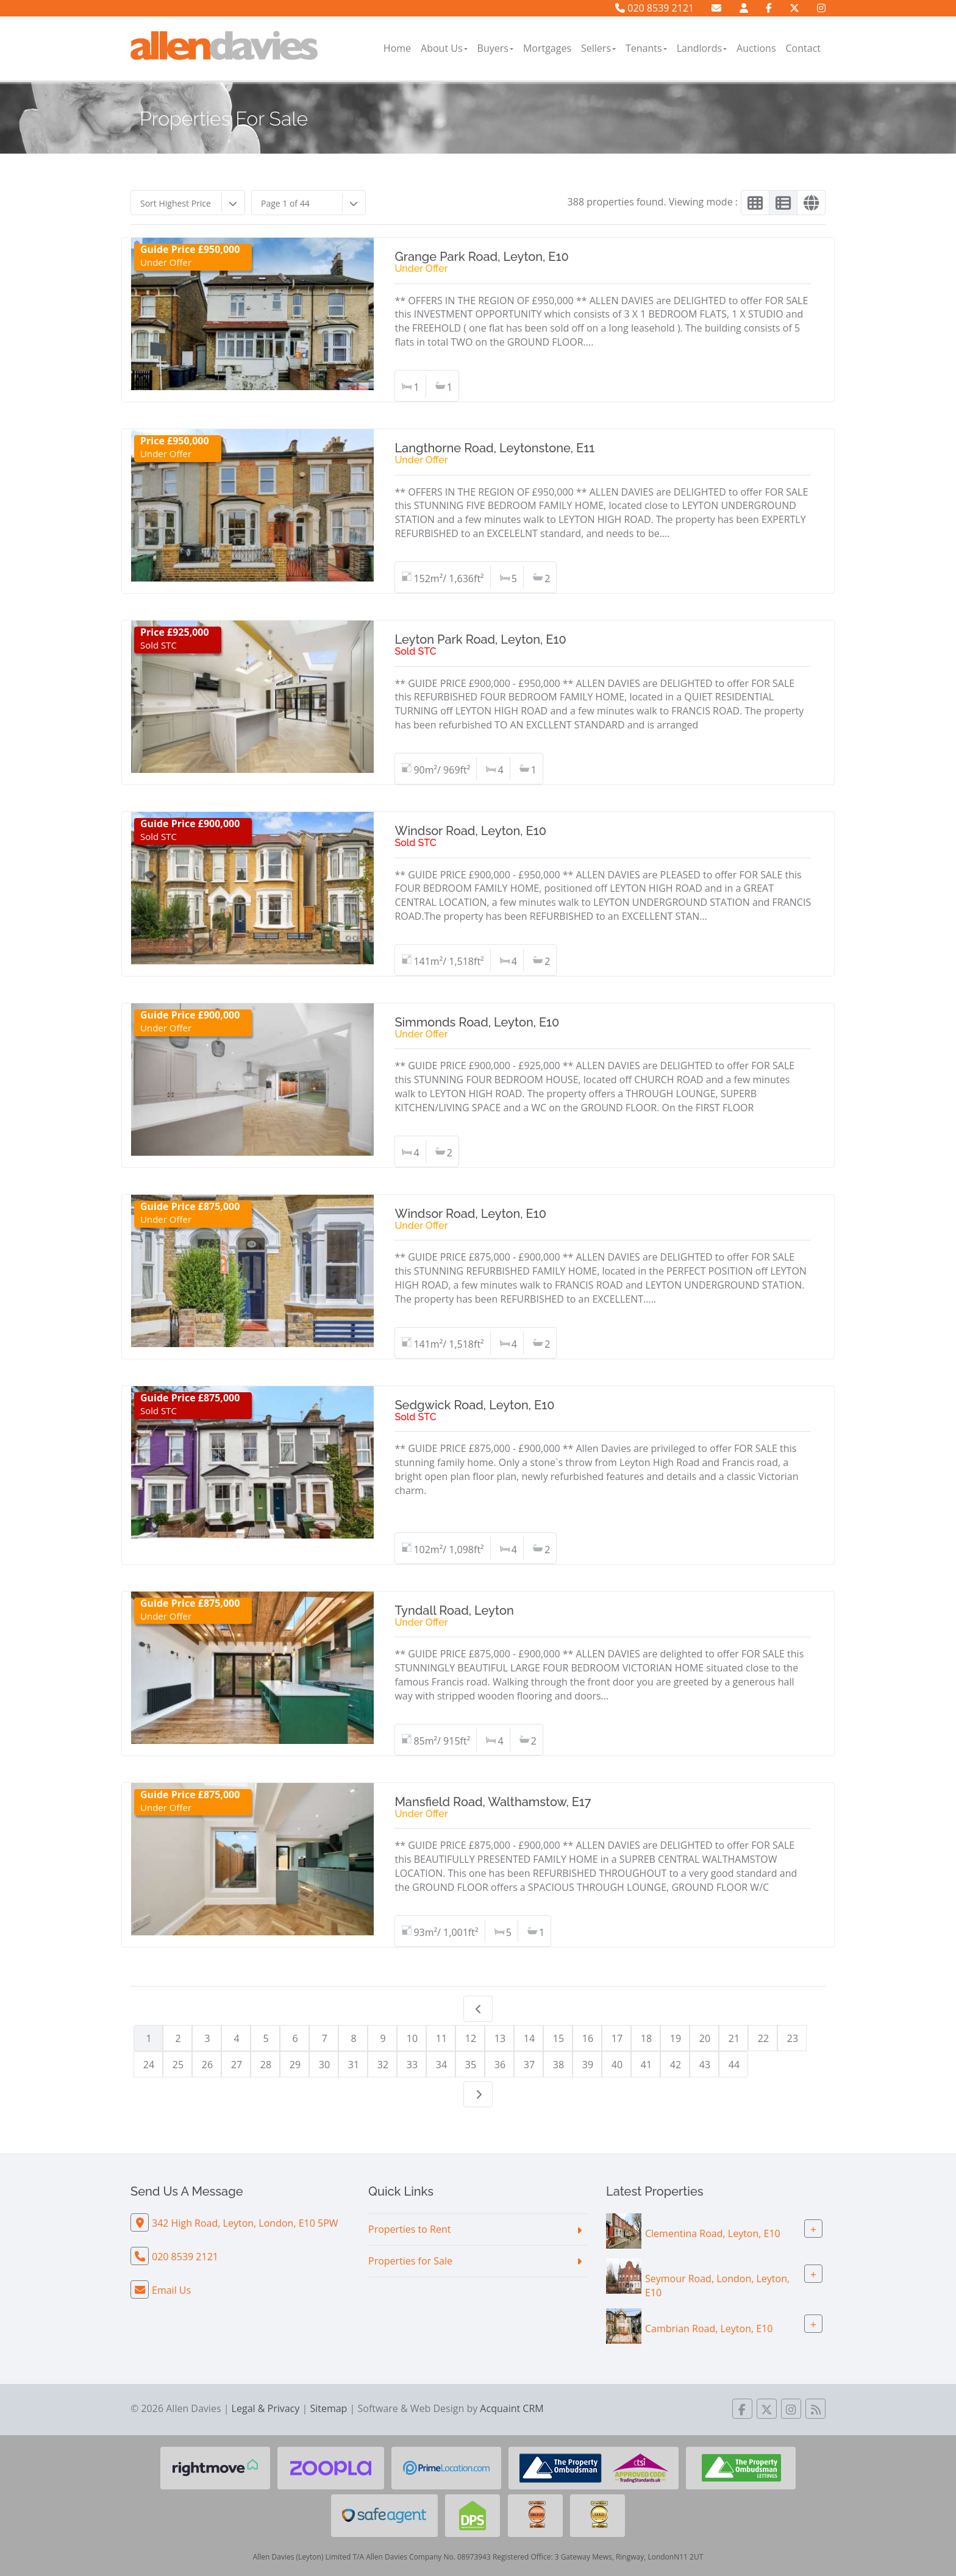  I want to click on 27, so click(236, 2064).